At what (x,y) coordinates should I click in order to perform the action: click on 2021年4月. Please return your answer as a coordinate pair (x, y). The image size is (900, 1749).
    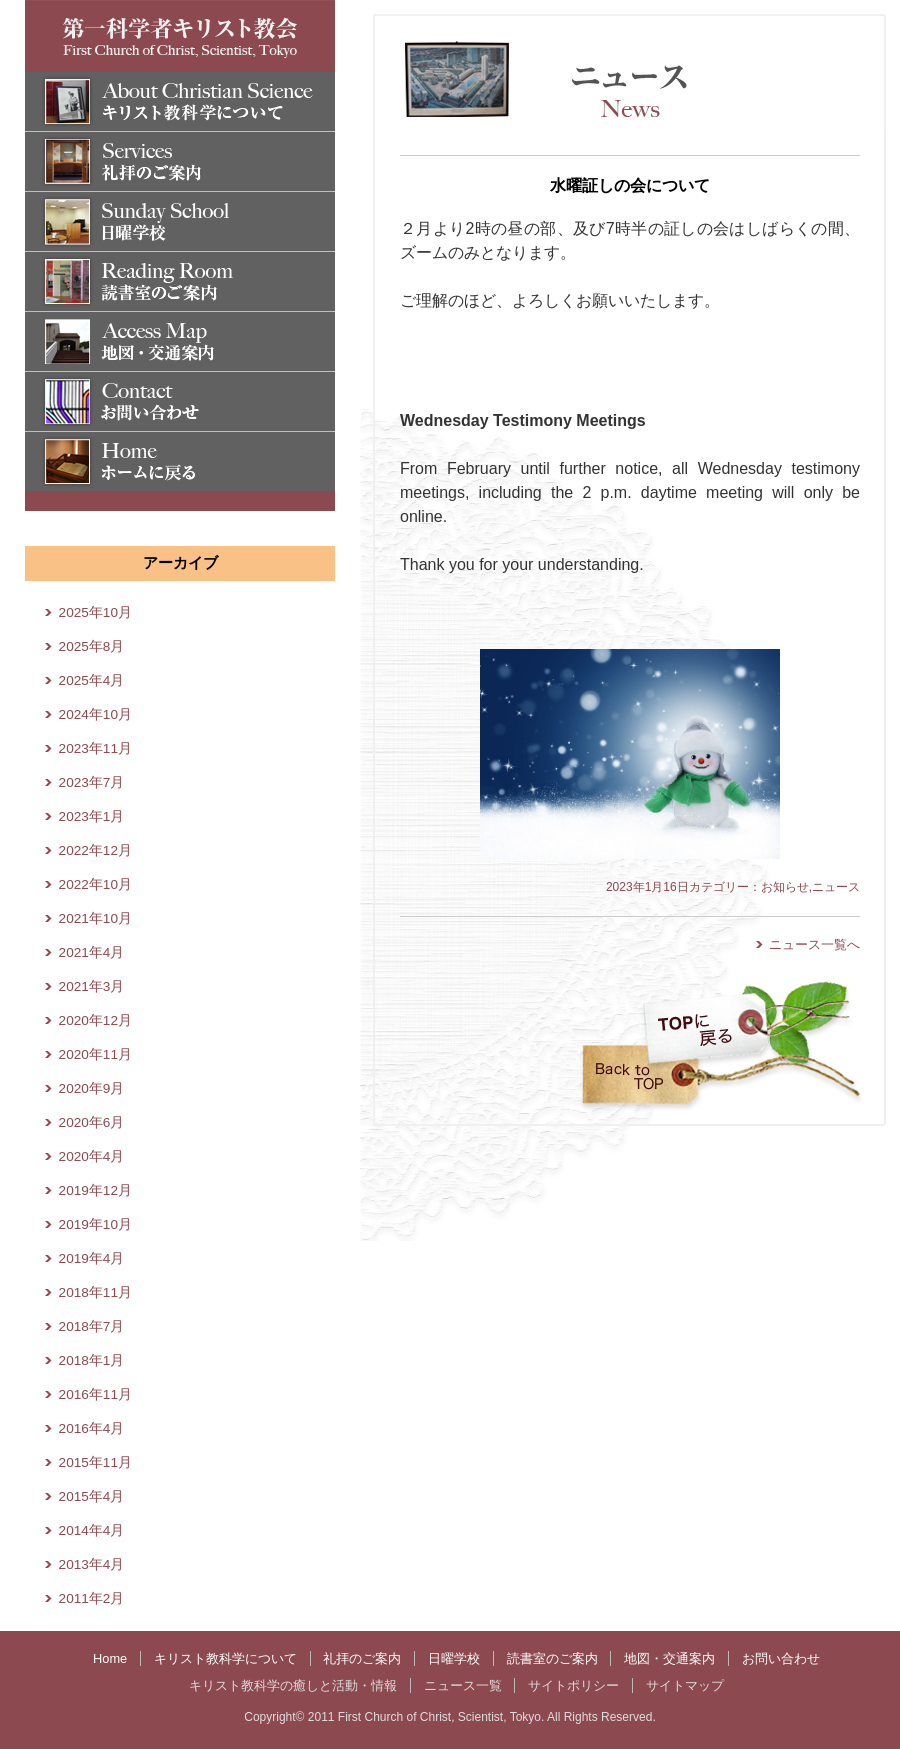
    Looking at the image, I should click on (92, 952).